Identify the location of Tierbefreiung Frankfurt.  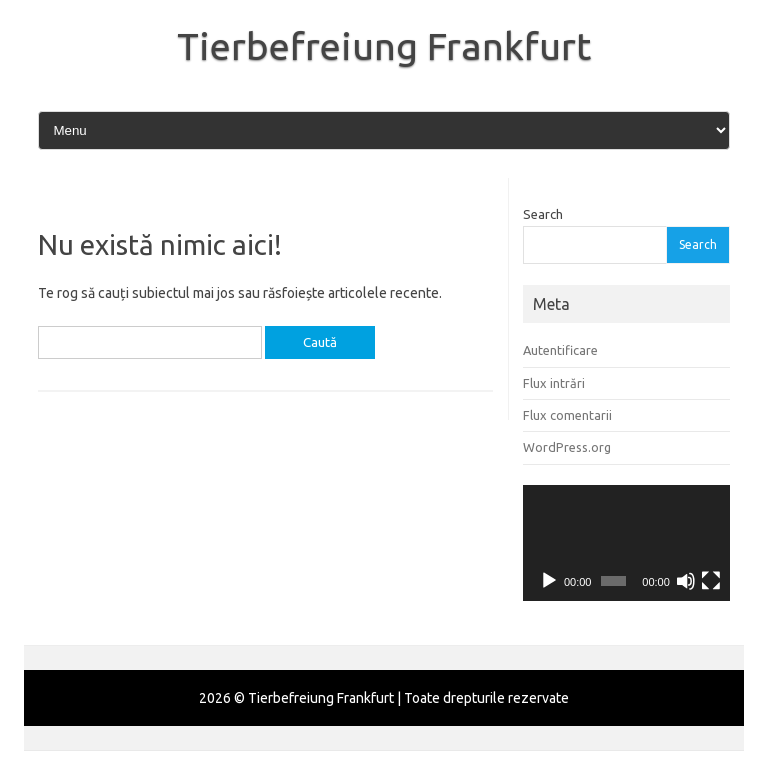
(384, 46).